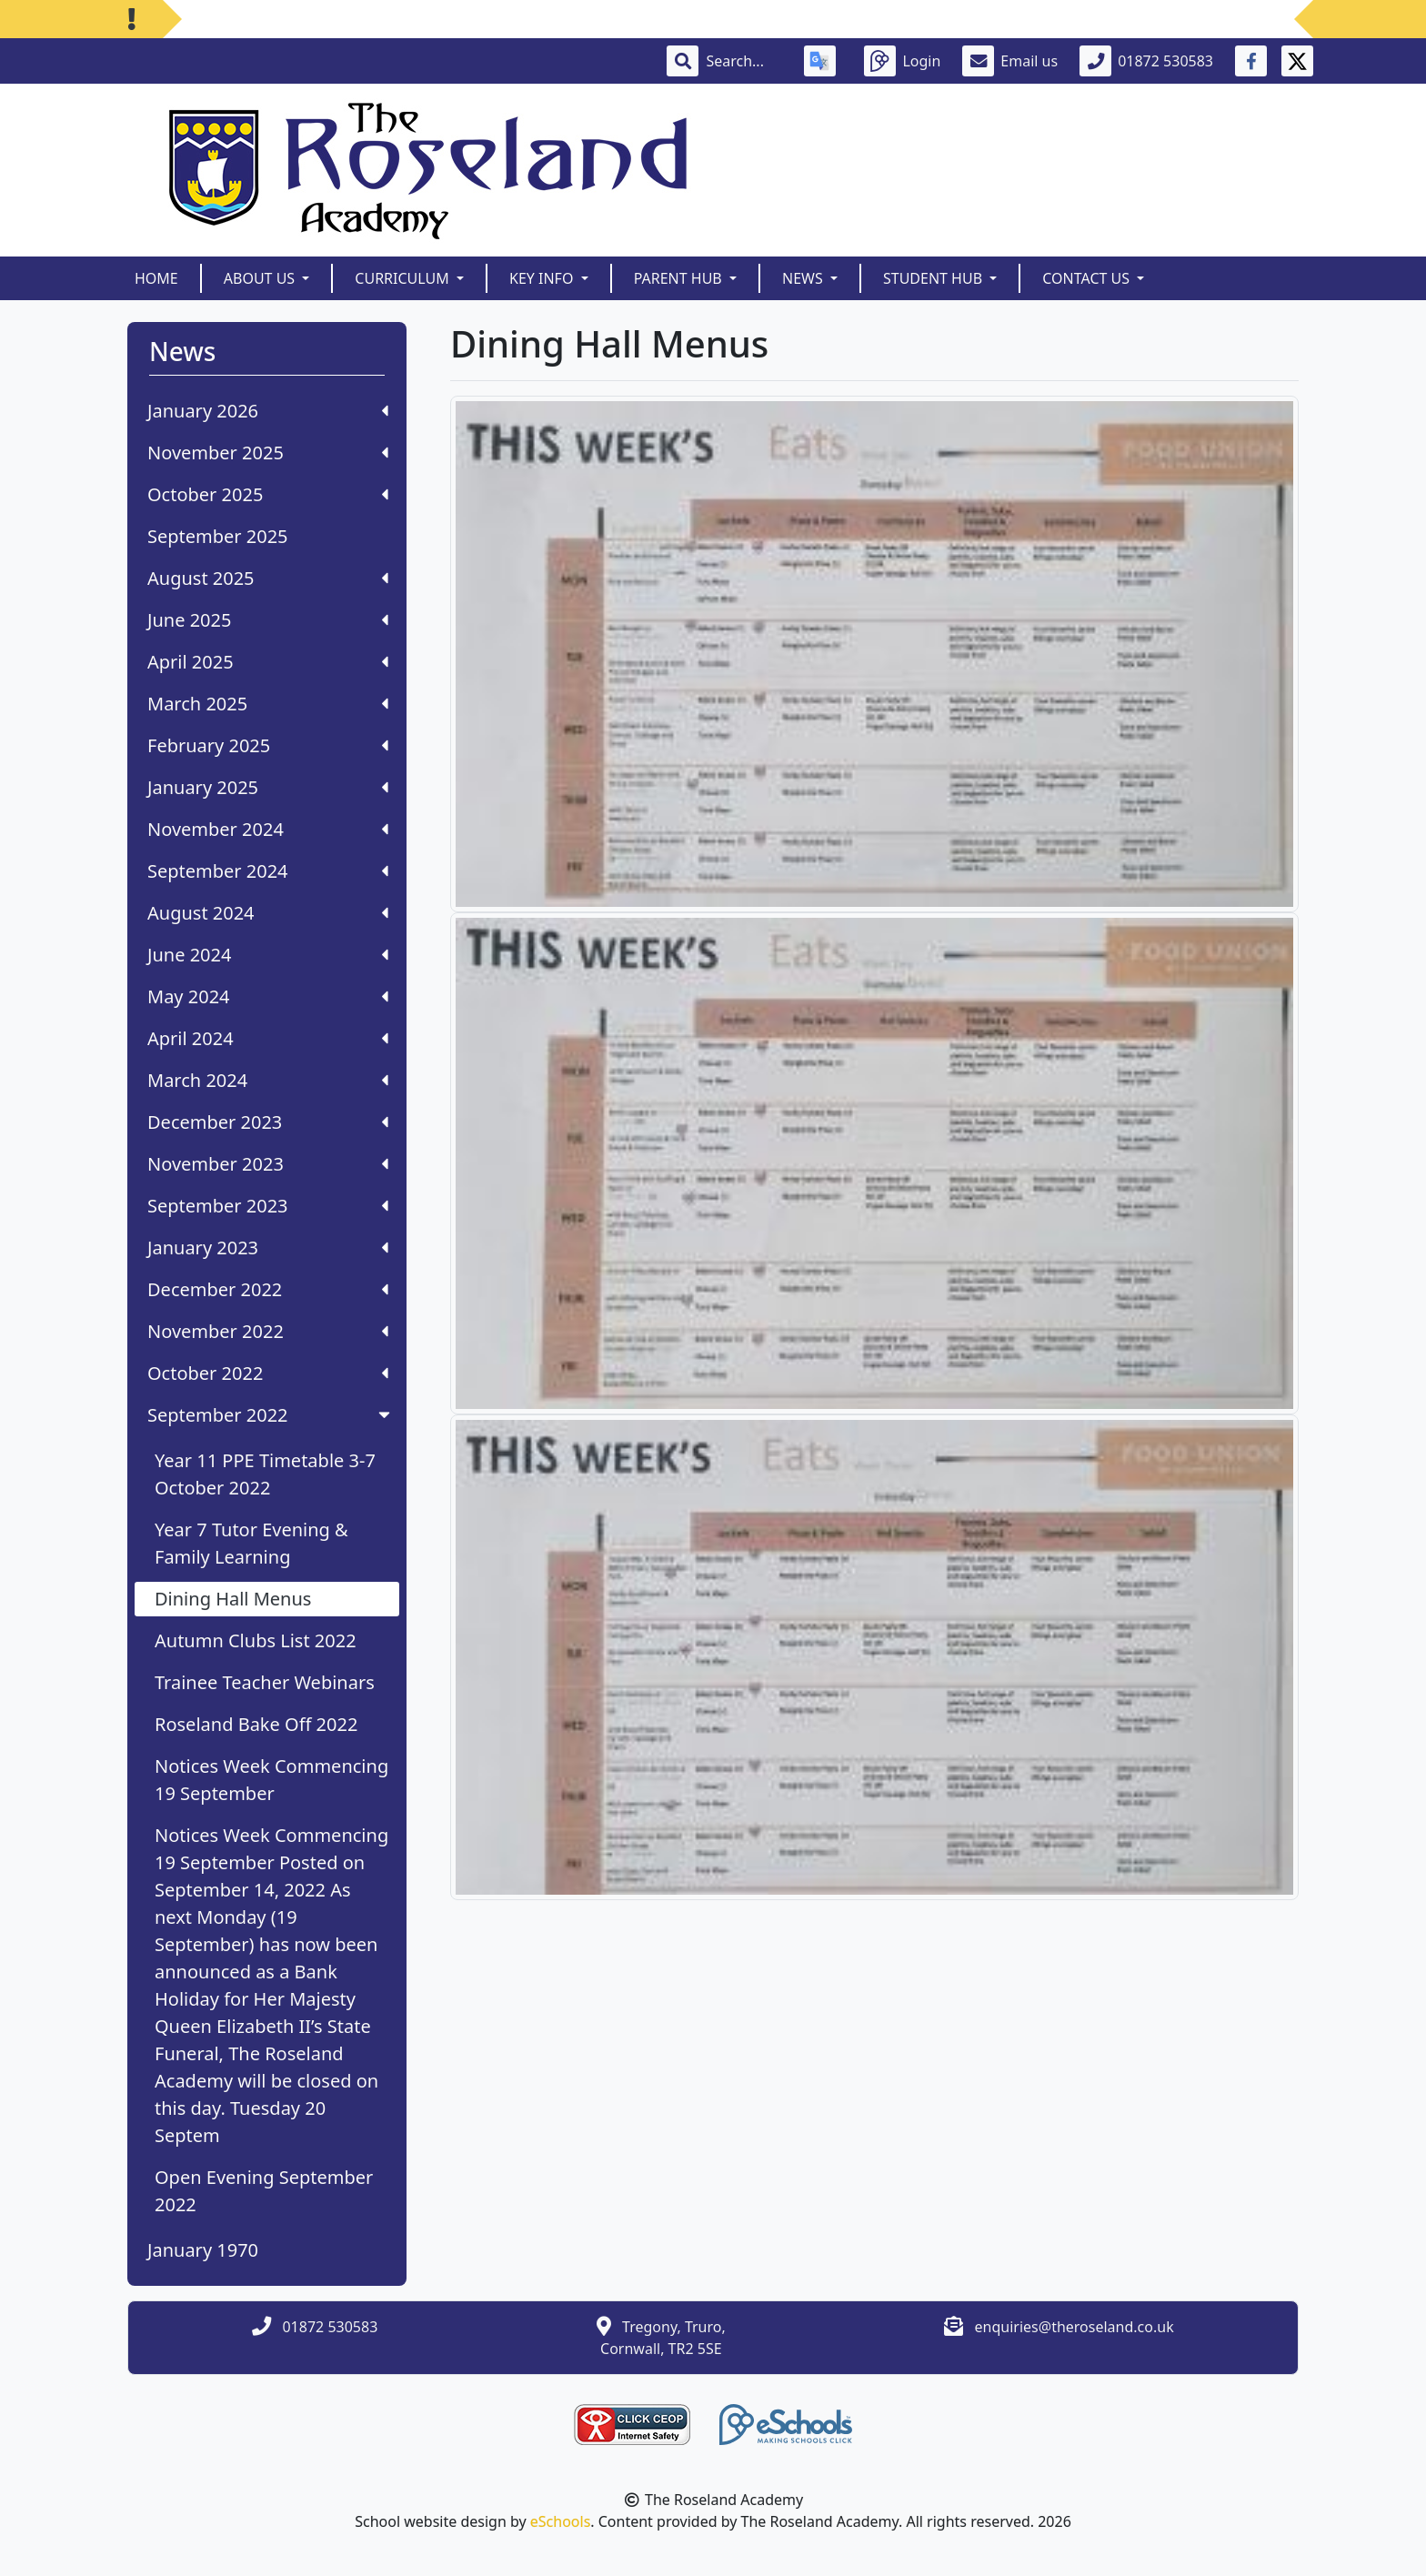  Describe the element at coordinates (256, 1724) in the screenshot. I see `Roseland Bake Off 2022` at that location.